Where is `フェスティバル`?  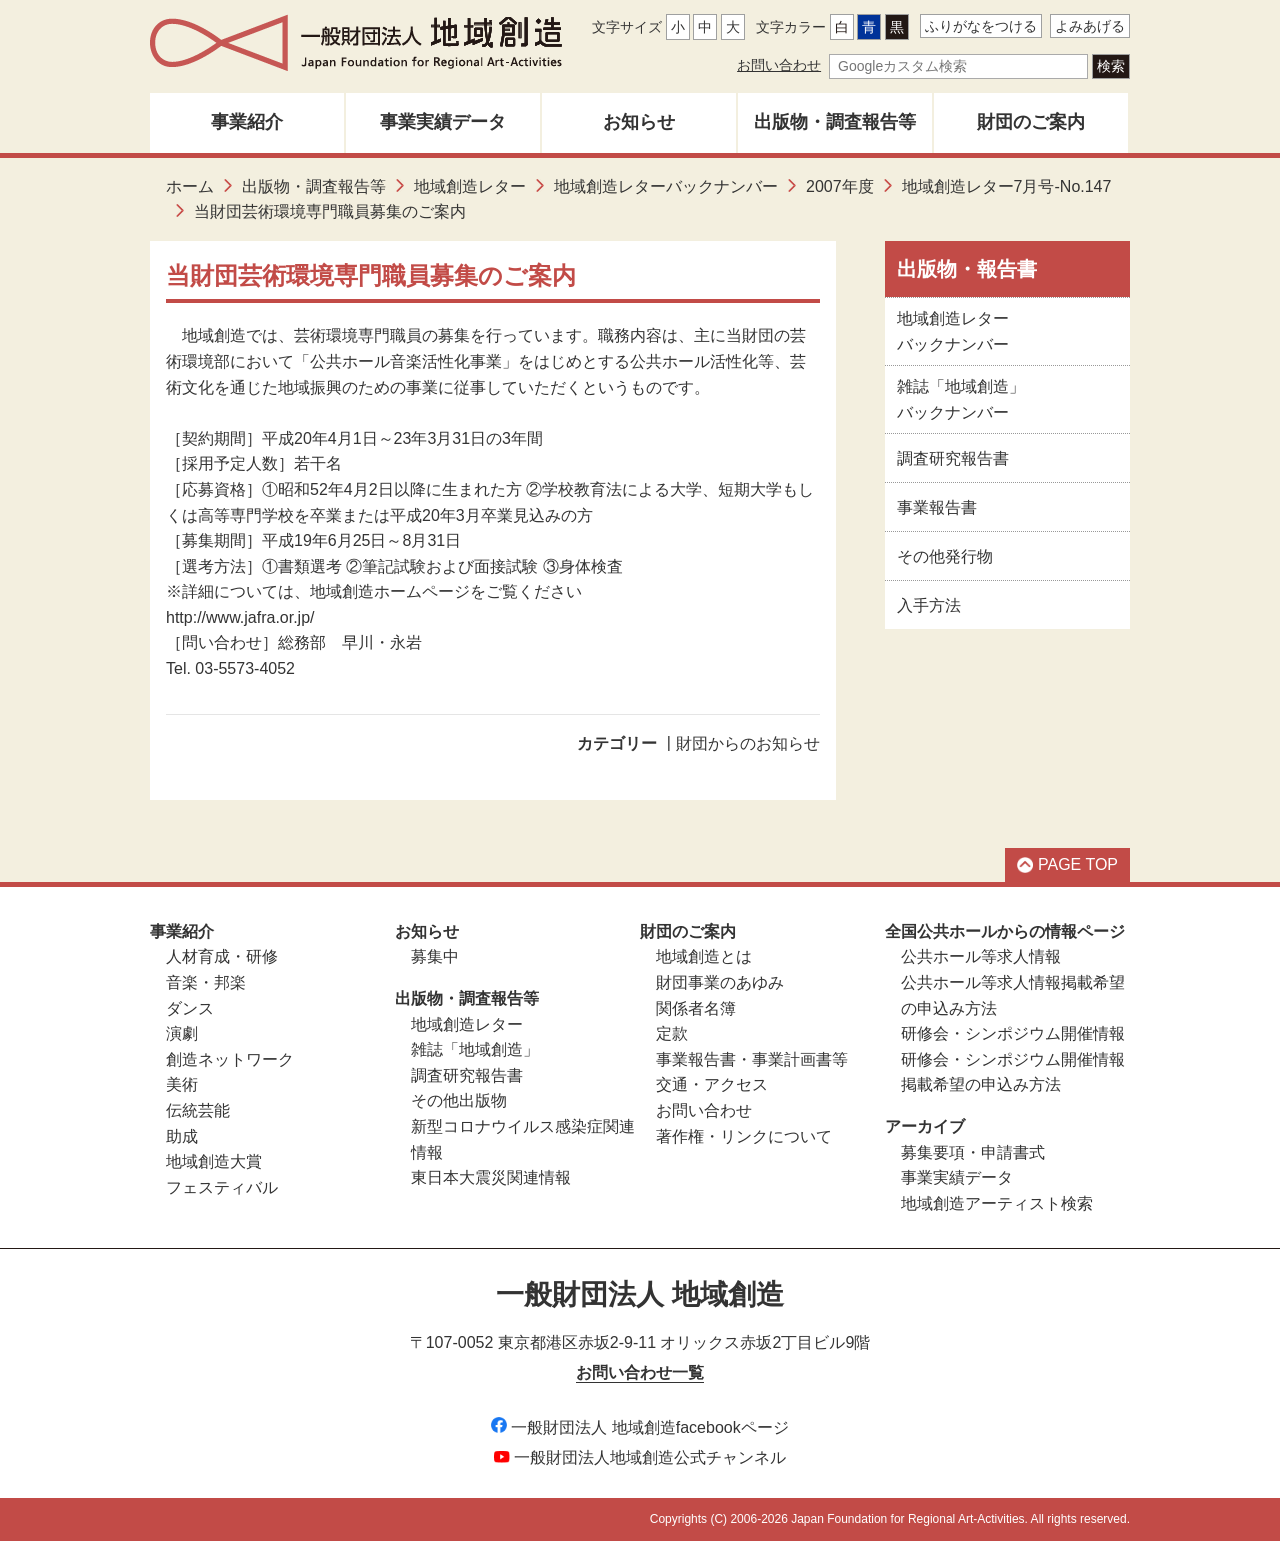 フェスティバル is located at coordinates (222, 1187).